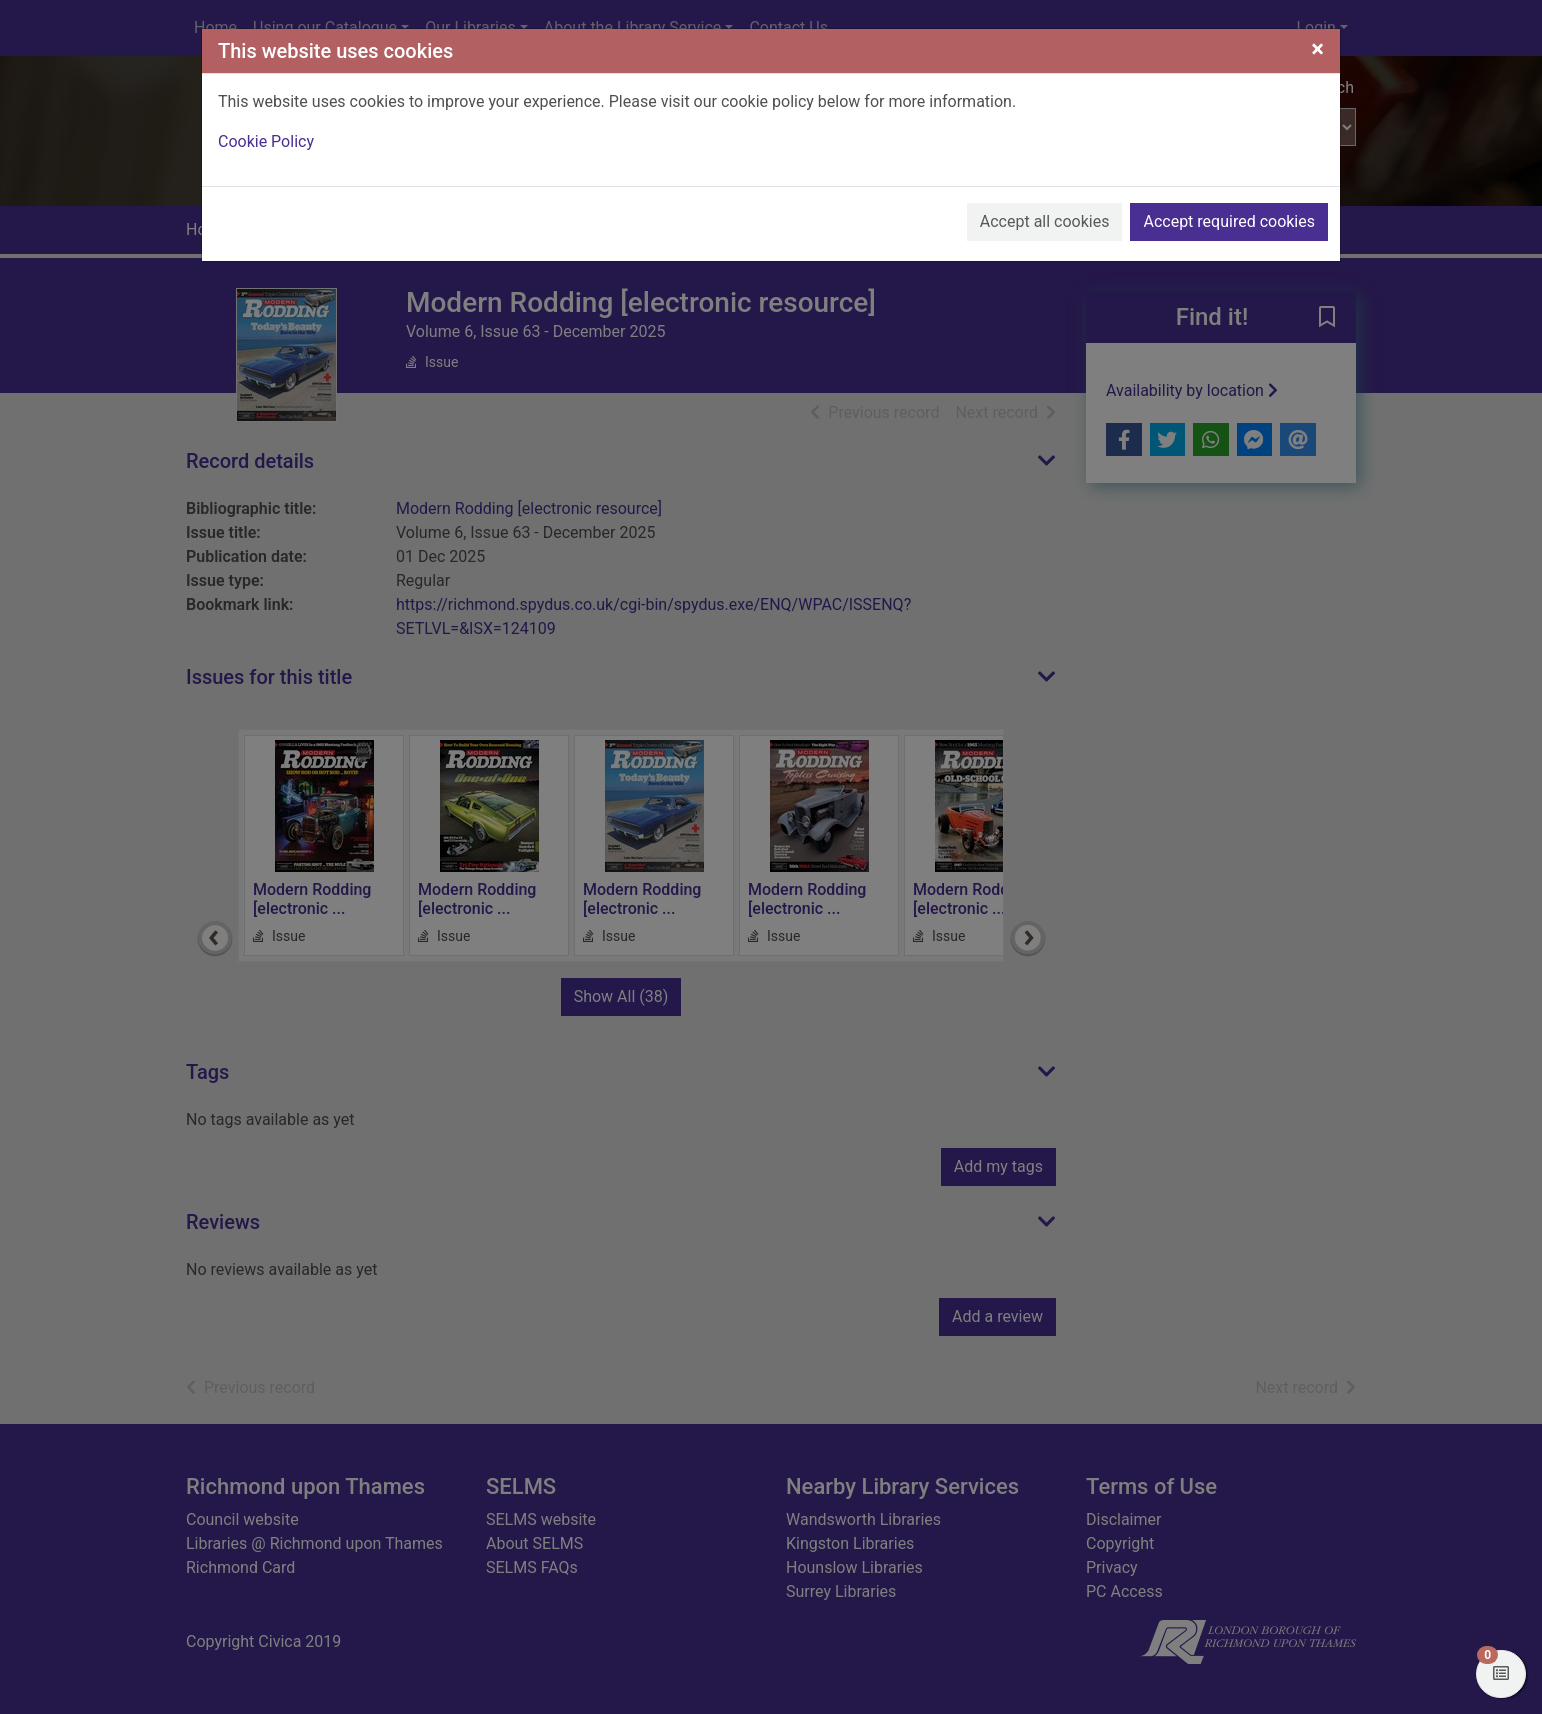 This screenshot has height=1714, width=1542. Describe the element at coordinates (1229, 221) in the screenshot. I see `Accept required cookies` at that location.